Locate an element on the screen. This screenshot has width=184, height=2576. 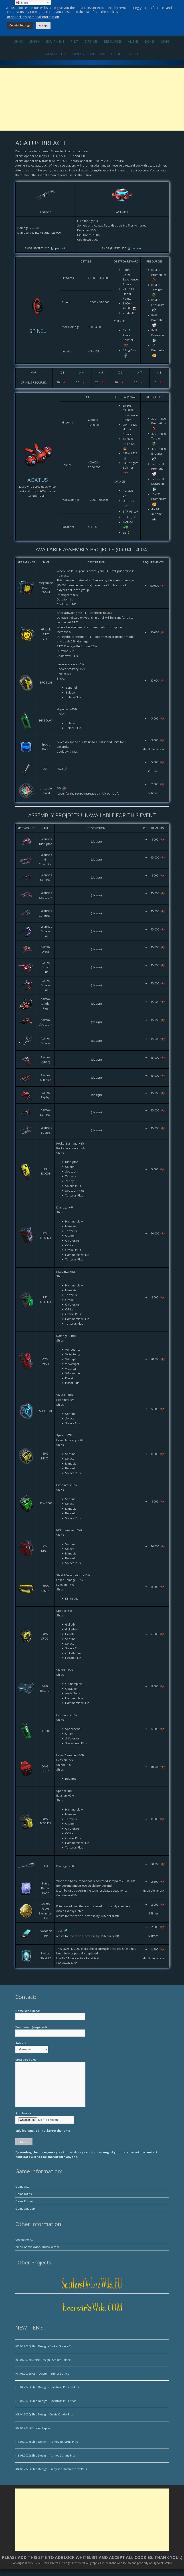
Game Rules is located at coordinates (23, 2194).